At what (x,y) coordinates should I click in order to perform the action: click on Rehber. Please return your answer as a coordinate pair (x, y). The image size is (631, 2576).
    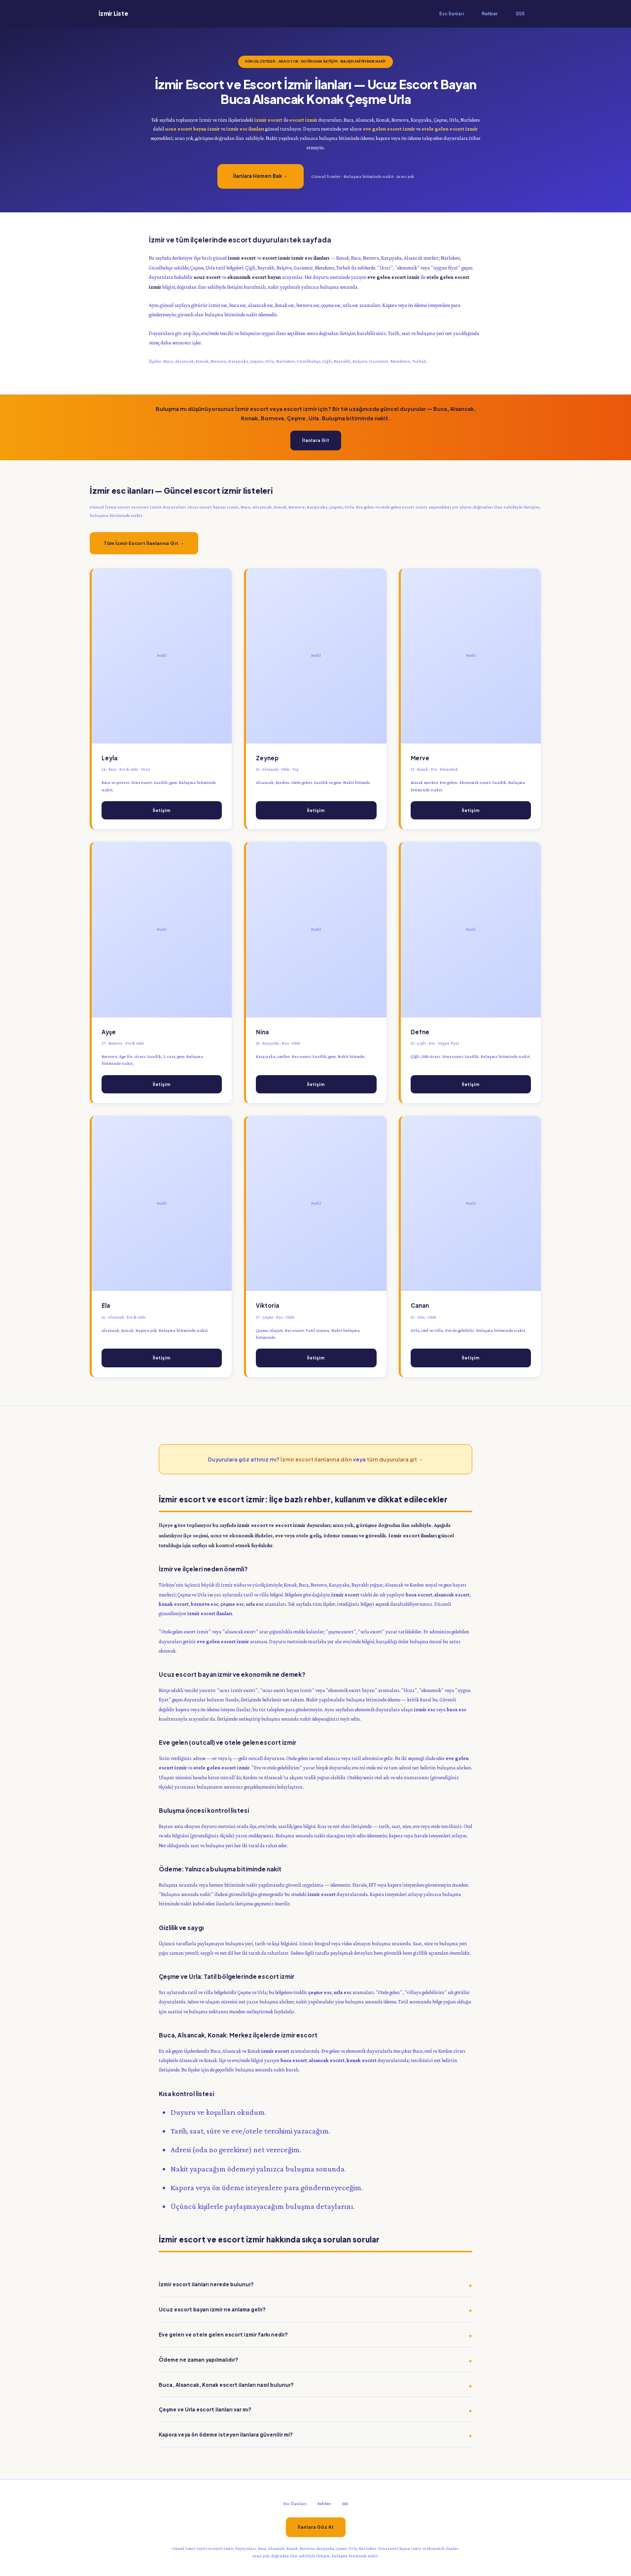
    Looking at the image, I should click on (490, 13).